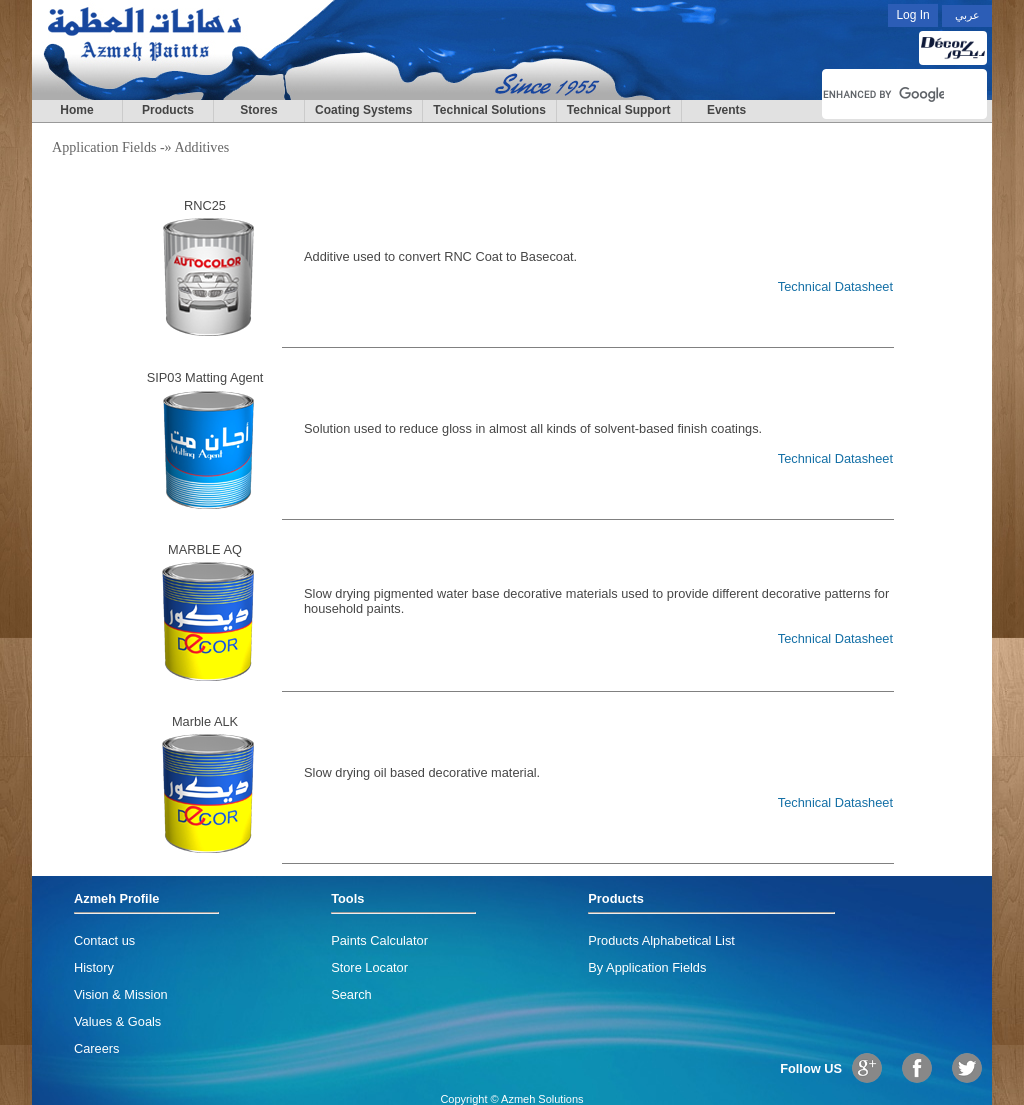 Image resolution: width=1024 pixels, height=1105 pixels. Describe the element at coordinates (379, 940) in the screenshot. I see `Paints Calculator` at that location.